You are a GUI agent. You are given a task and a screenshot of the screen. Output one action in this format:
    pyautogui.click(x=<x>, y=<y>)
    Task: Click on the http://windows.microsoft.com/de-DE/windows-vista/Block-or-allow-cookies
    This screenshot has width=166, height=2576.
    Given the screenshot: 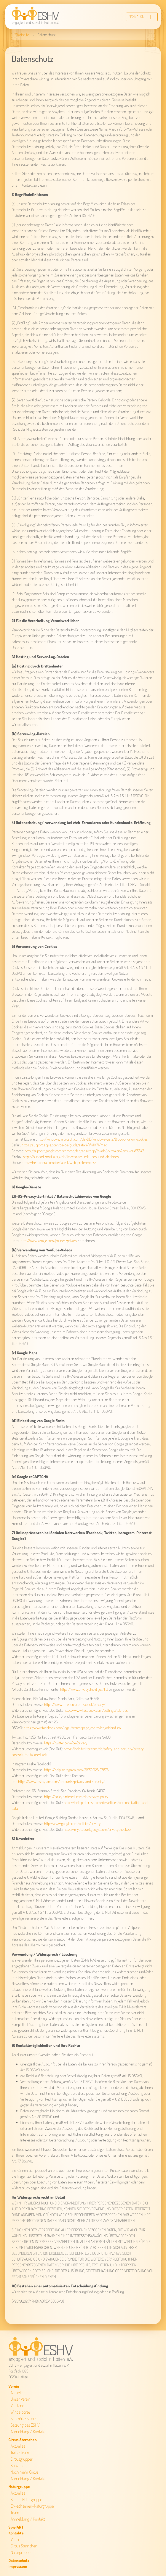 What is the action you would take?
    pyautogui.click(x=93, y=1139)
    